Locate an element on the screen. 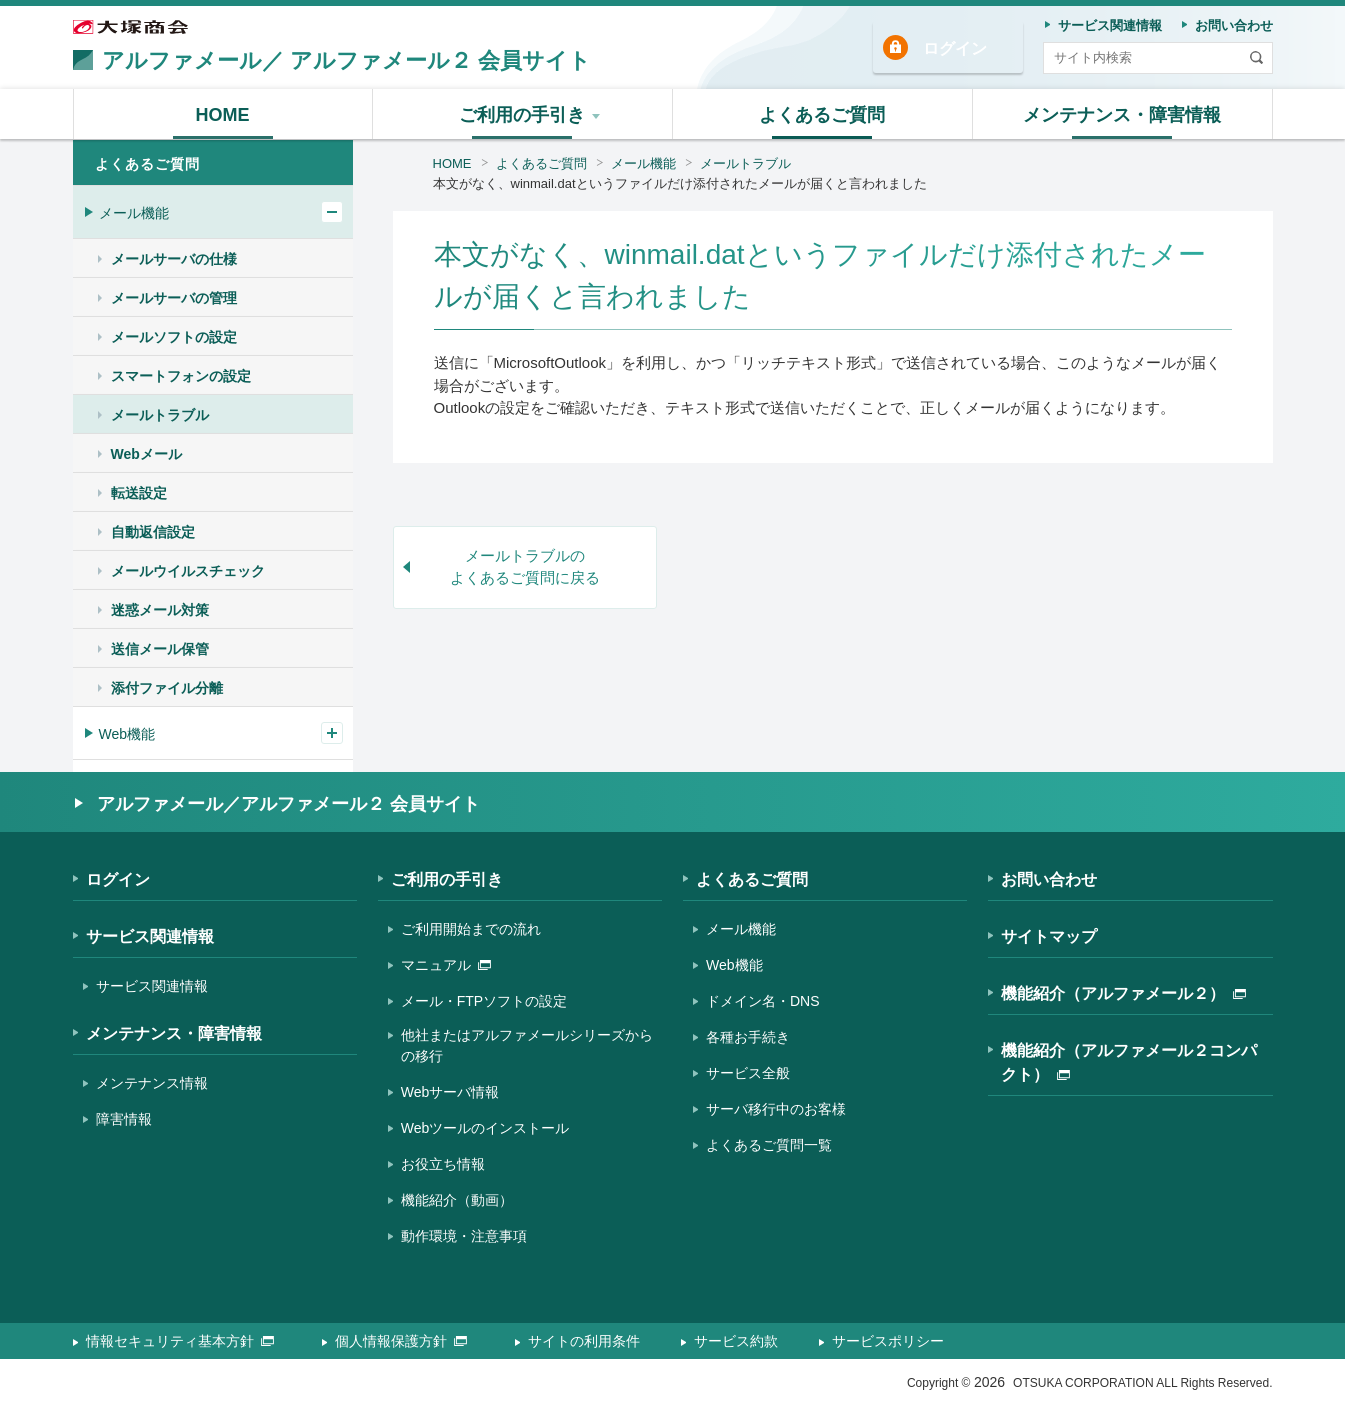 The image size is (1345, 1402). 本文がなく、winmail.datというファイルだけ添付されたメールが届くと言われました is located at coordinates (680, 183).